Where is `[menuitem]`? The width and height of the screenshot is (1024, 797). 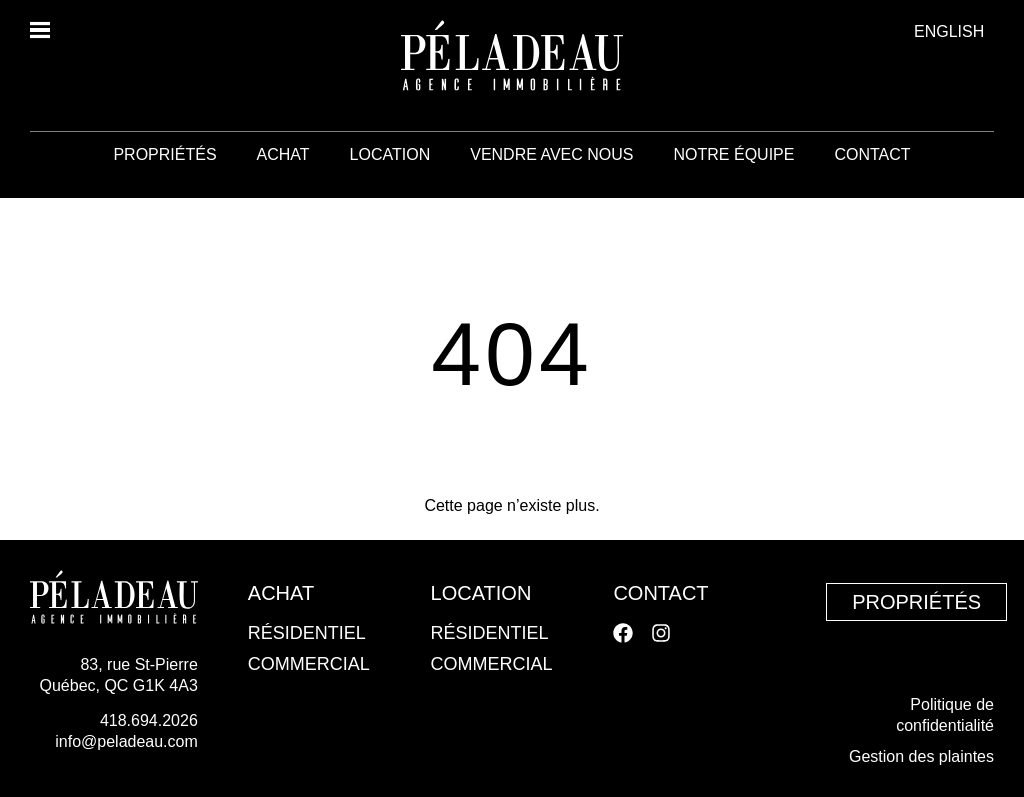
[menuitem] is located at coordinates (949, 31).